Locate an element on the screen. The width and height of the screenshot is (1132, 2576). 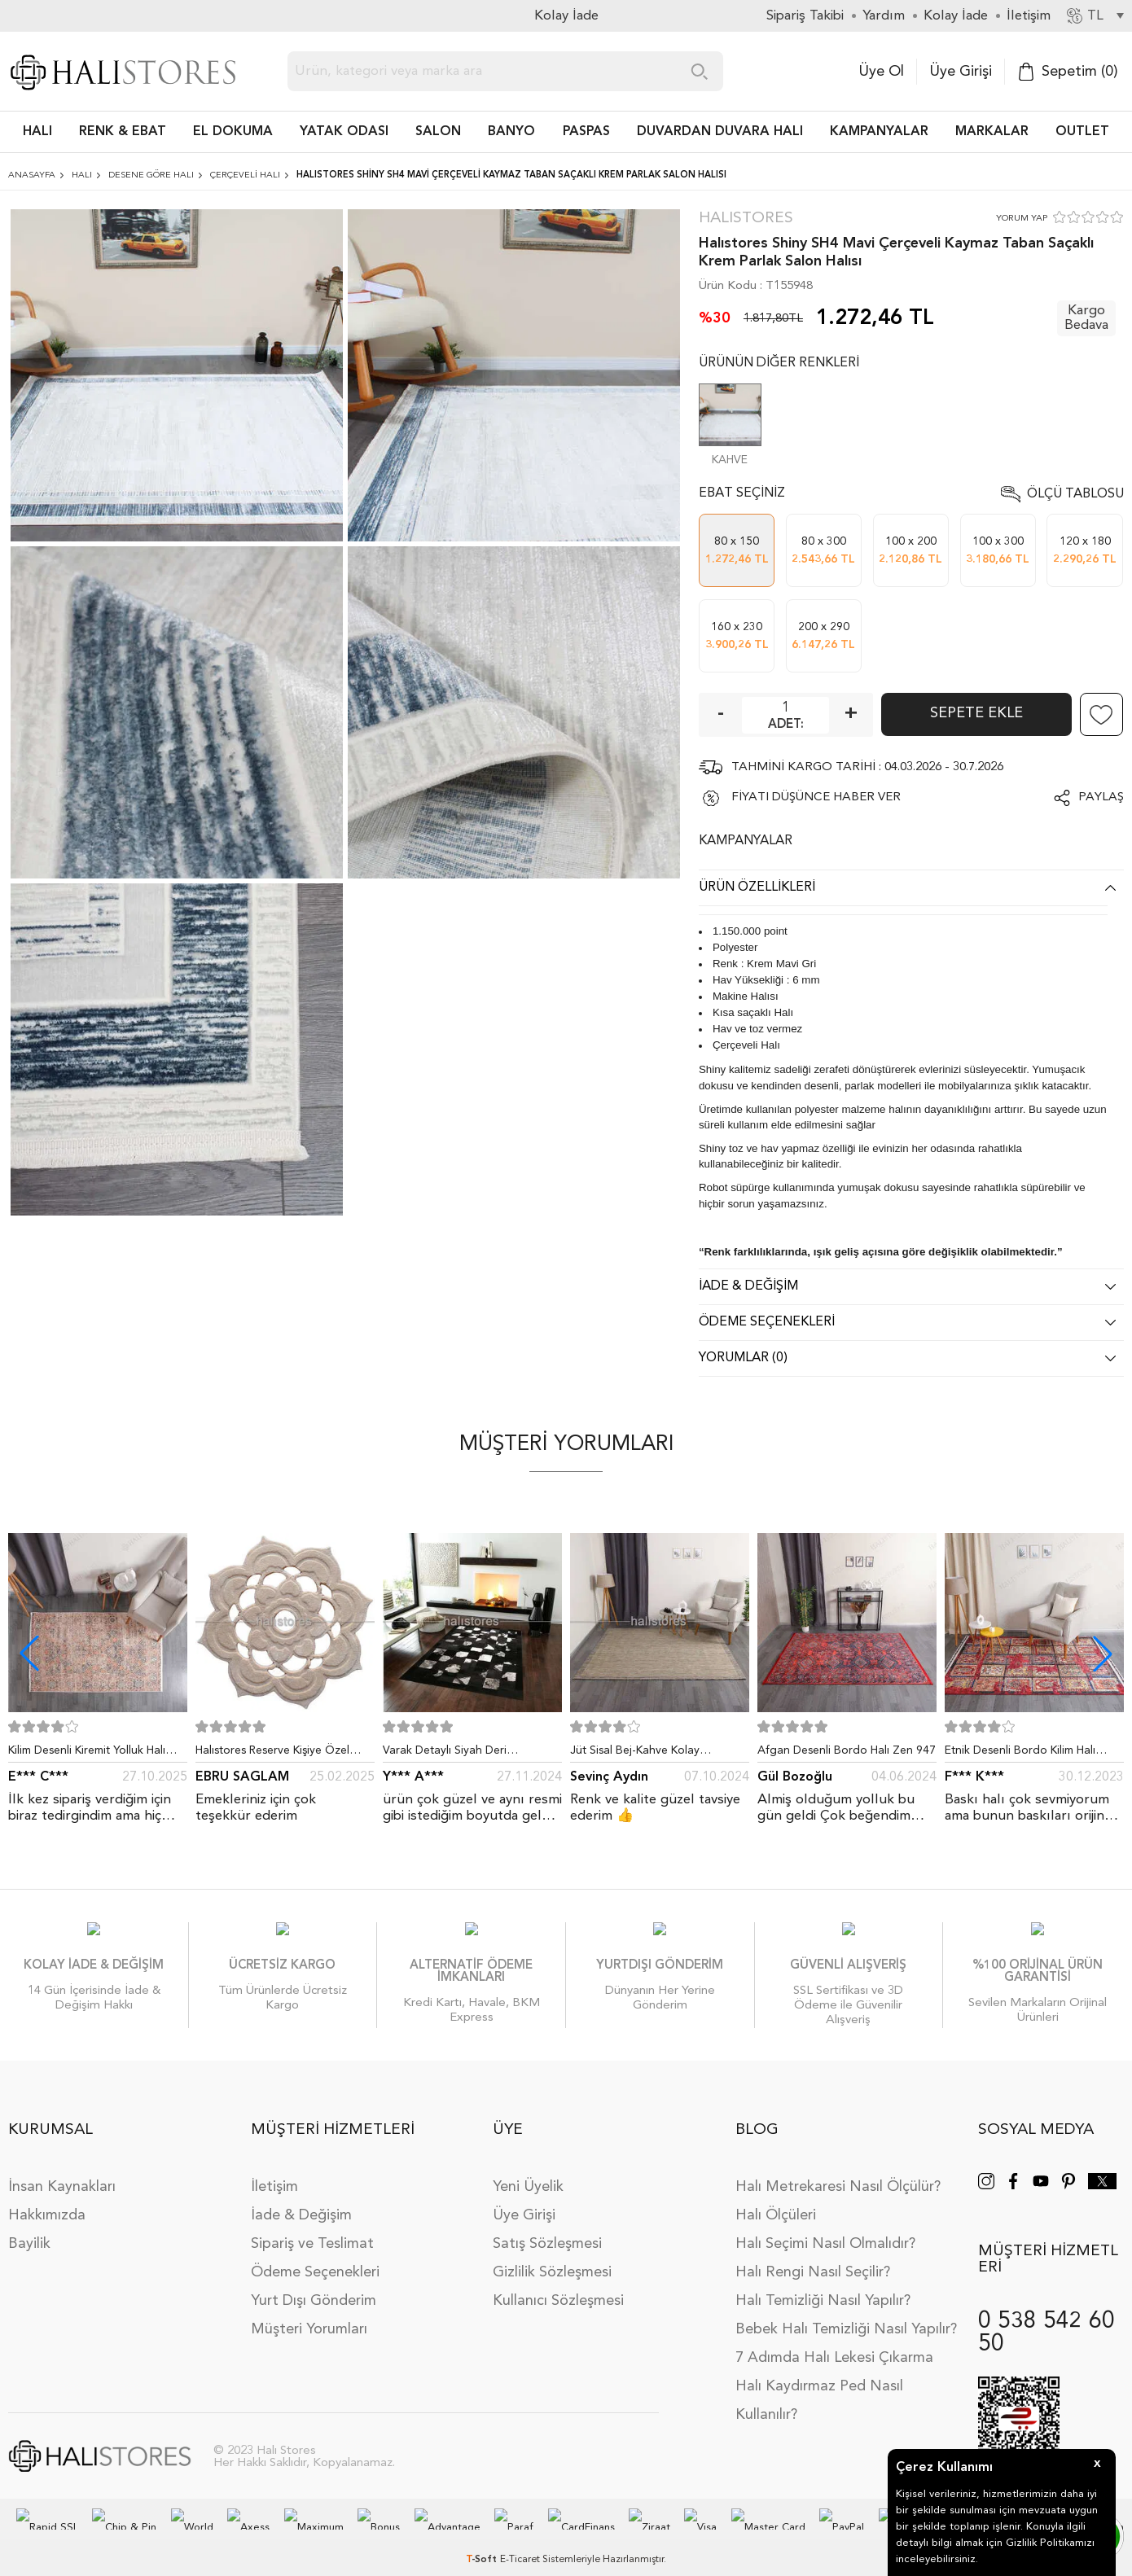
Hakkımızda is located at coordinates (47, 2199).